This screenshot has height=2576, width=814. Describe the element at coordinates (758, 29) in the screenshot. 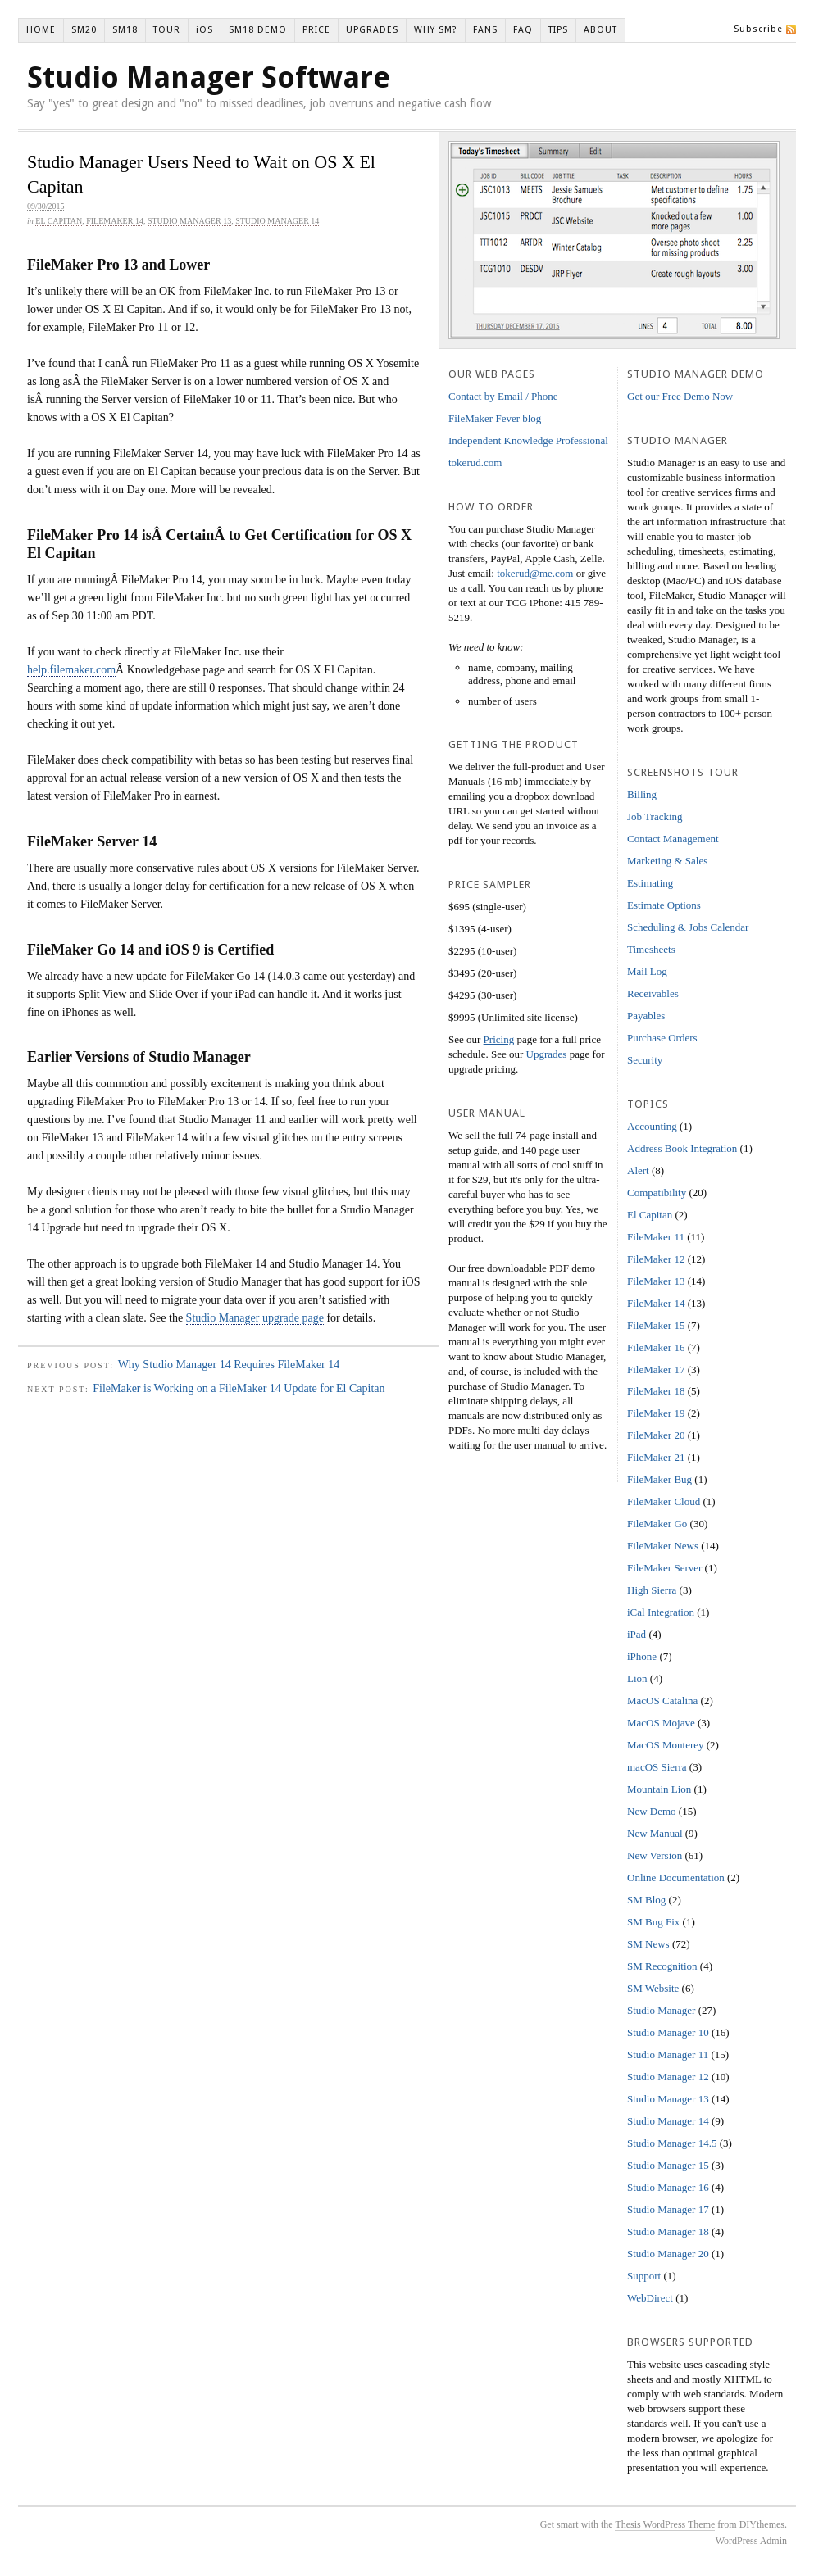

I see `Subscribe` at that location.